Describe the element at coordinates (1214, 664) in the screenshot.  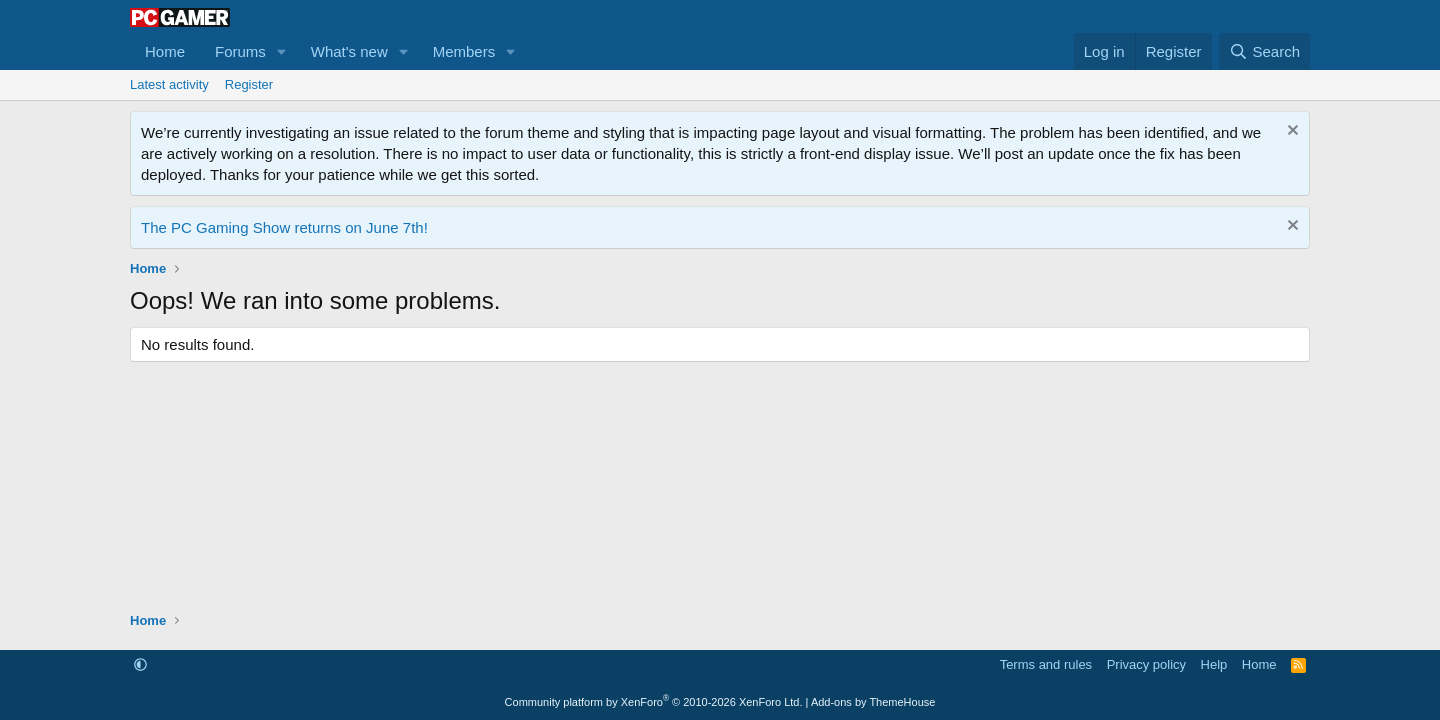
I see `Help` at that location.